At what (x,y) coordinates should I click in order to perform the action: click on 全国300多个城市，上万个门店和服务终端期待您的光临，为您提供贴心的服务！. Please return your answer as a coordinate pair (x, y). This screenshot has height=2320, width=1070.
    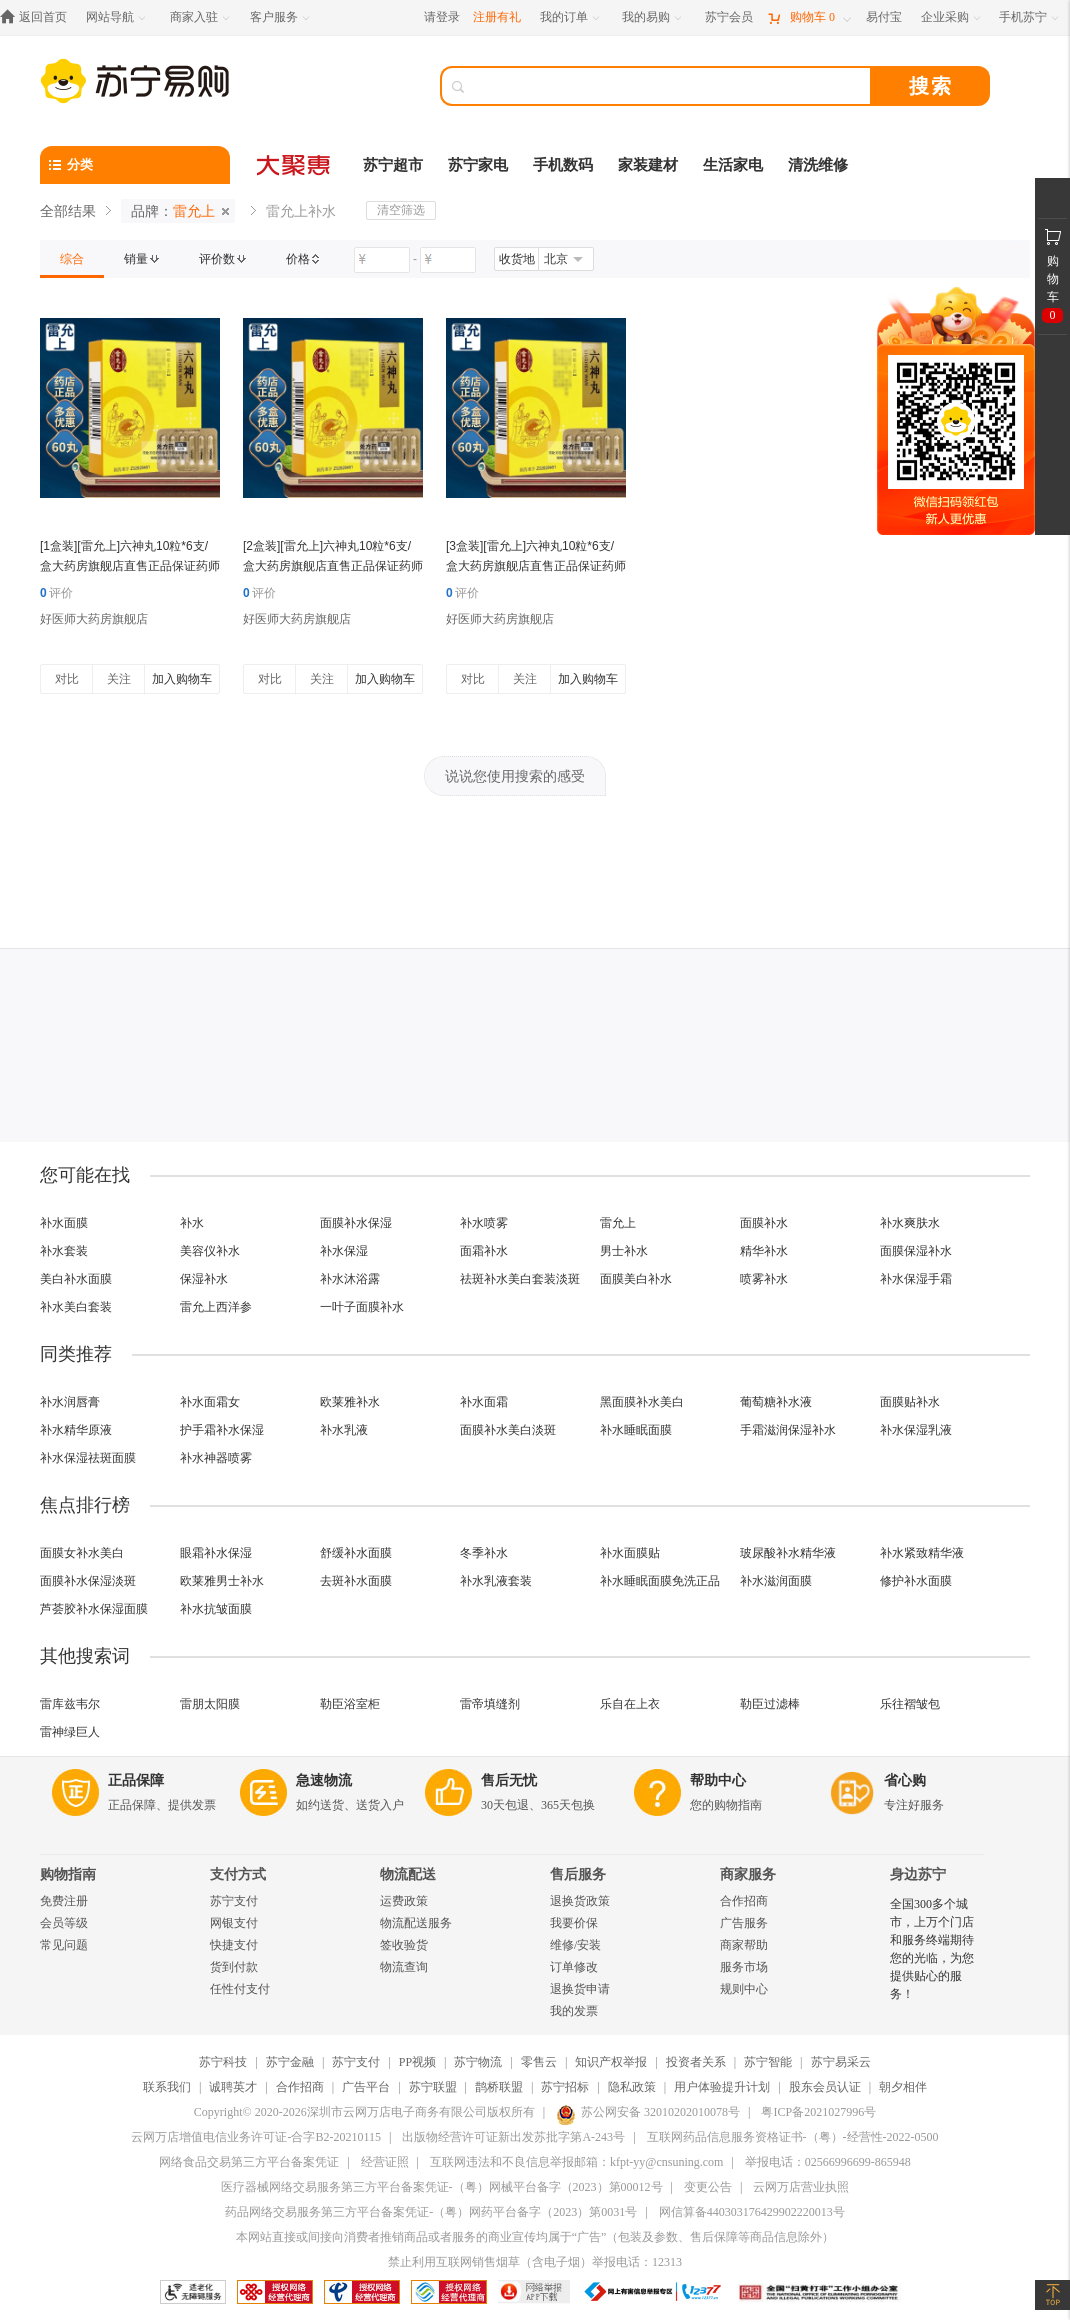
    Looking at the image, I should click on (932, 1949).